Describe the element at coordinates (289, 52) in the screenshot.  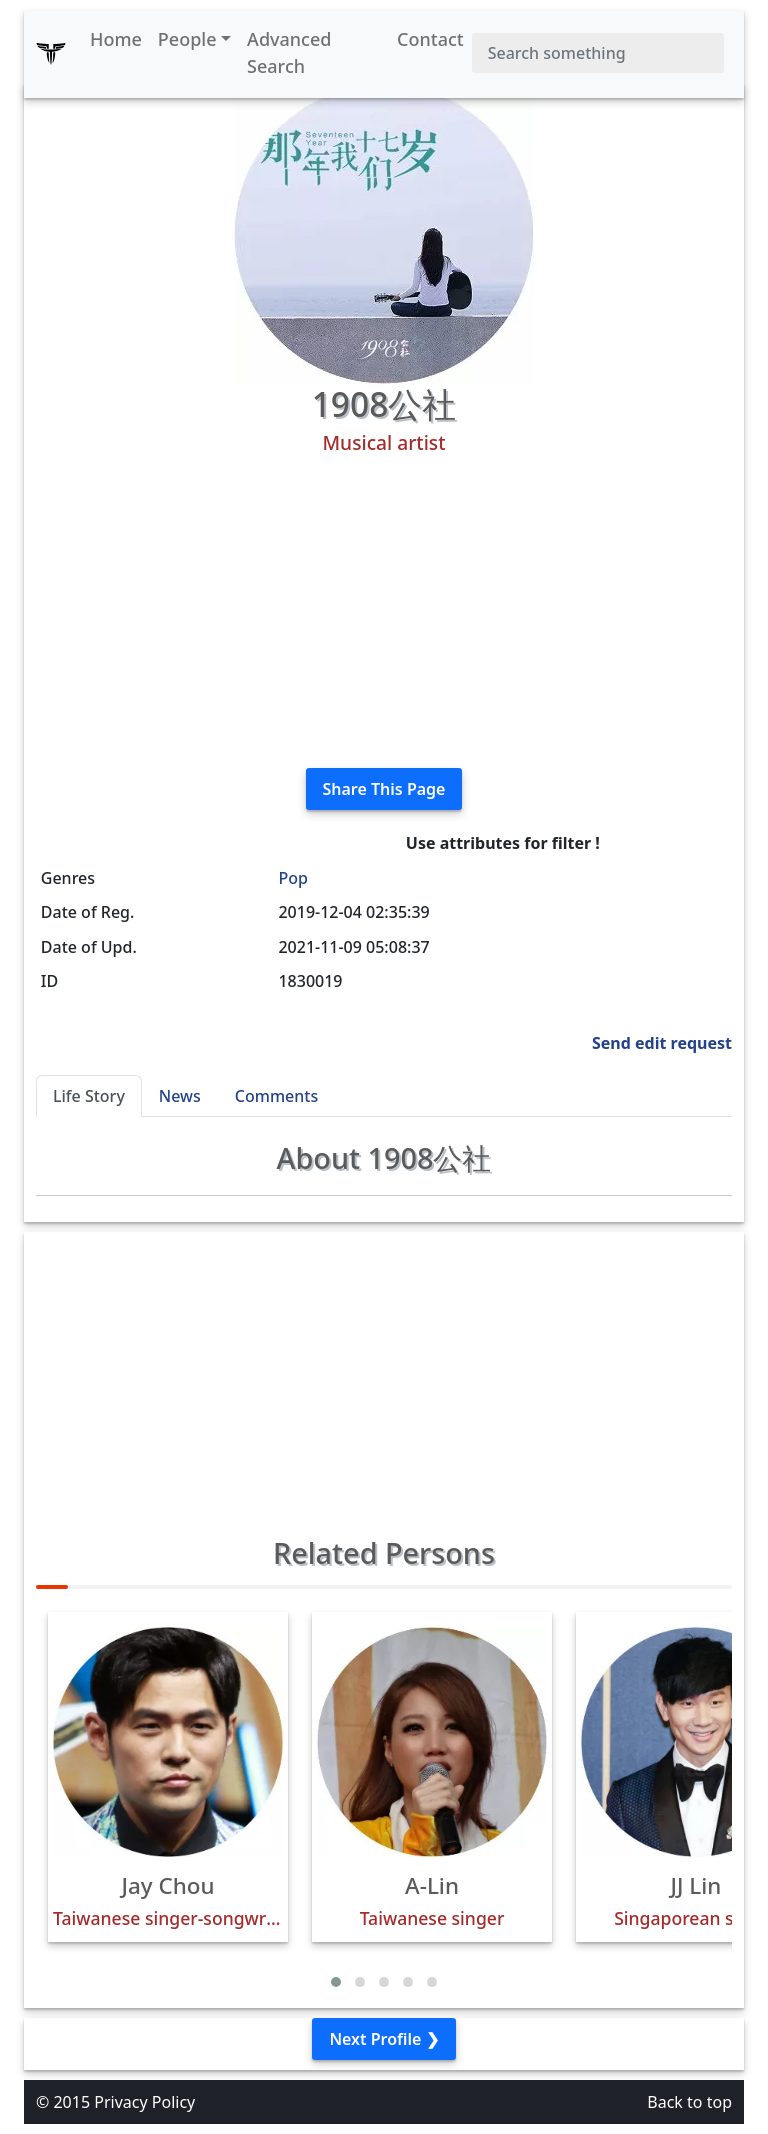
I see `Advanced Search` at that location.